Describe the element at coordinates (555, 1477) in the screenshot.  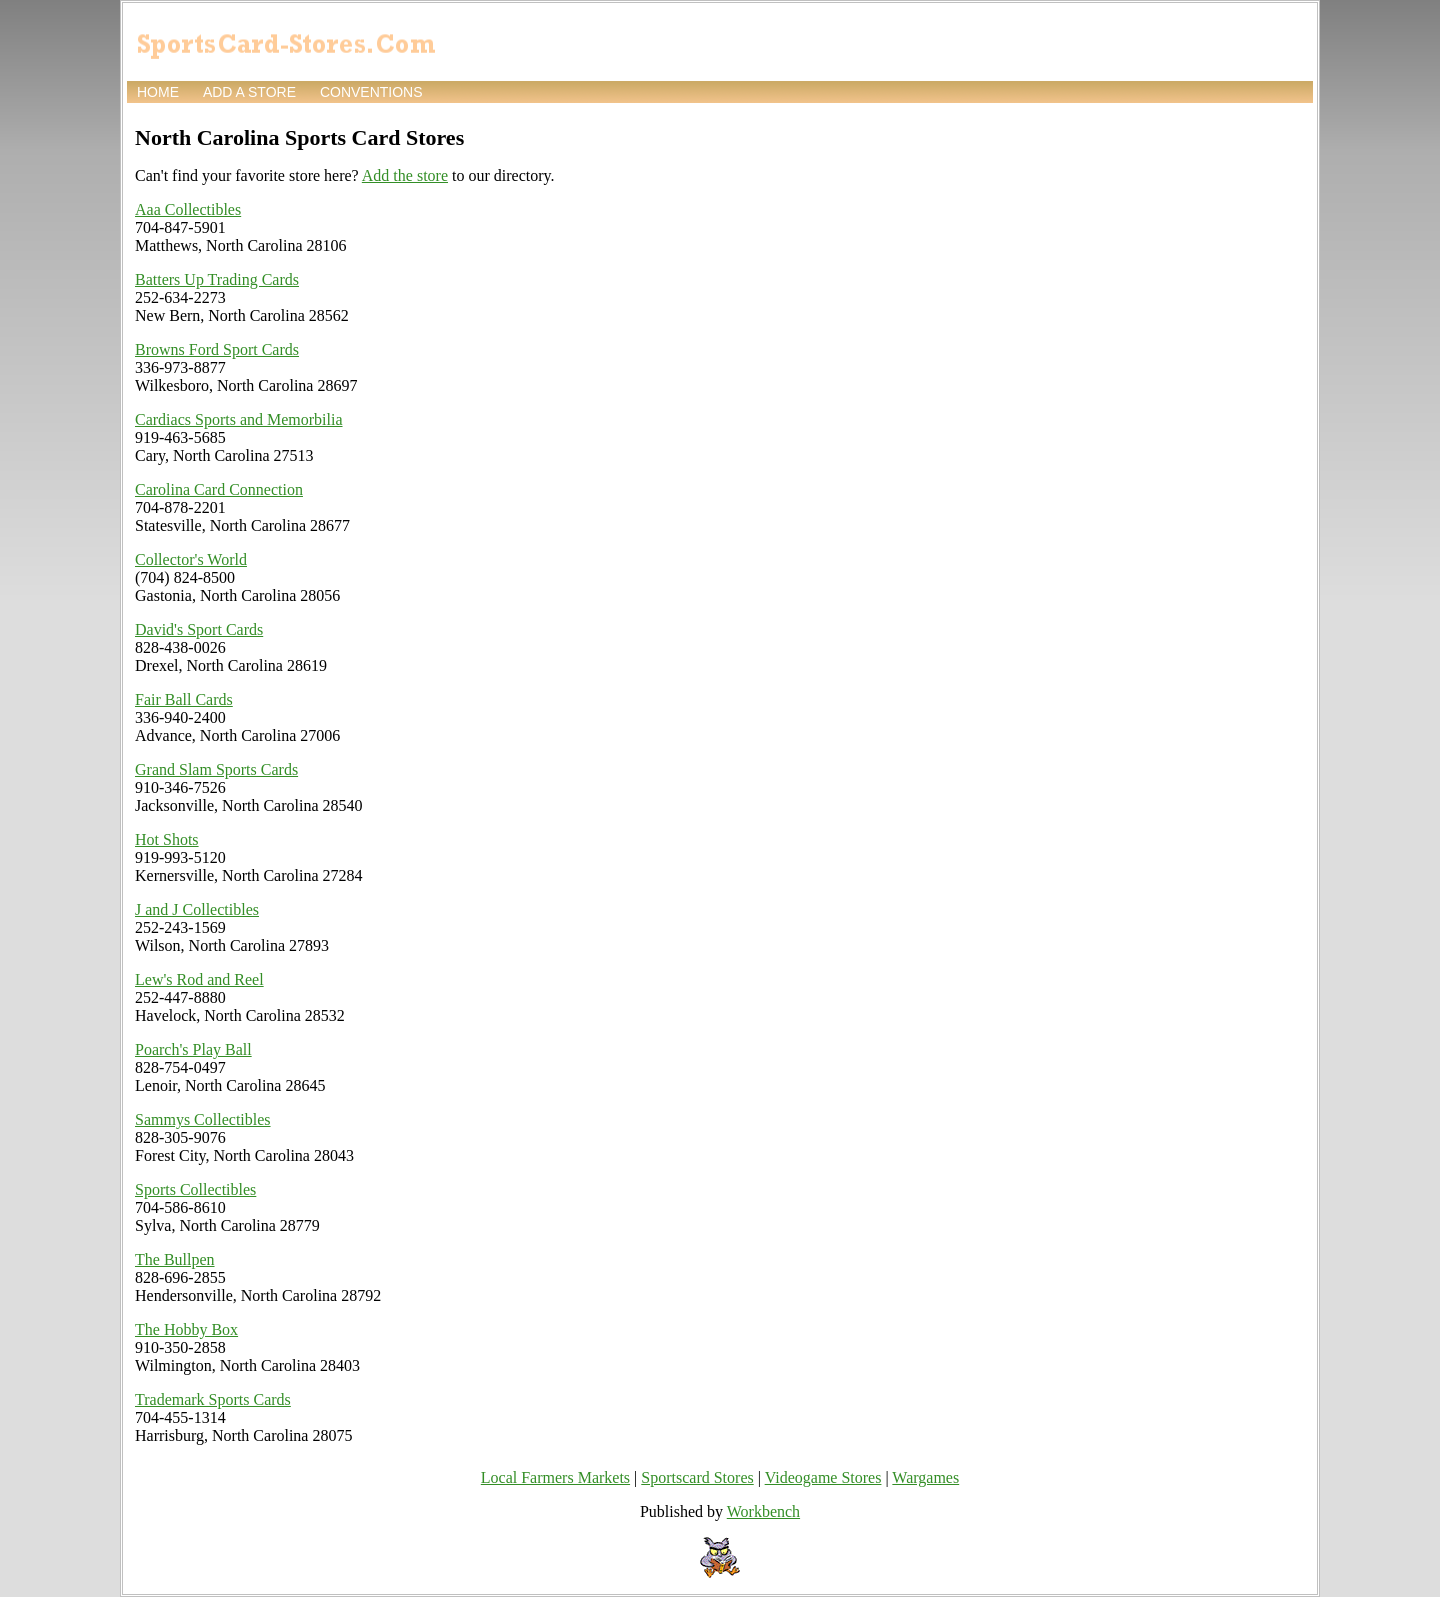
I see `Local Farmers Markets` at that location.